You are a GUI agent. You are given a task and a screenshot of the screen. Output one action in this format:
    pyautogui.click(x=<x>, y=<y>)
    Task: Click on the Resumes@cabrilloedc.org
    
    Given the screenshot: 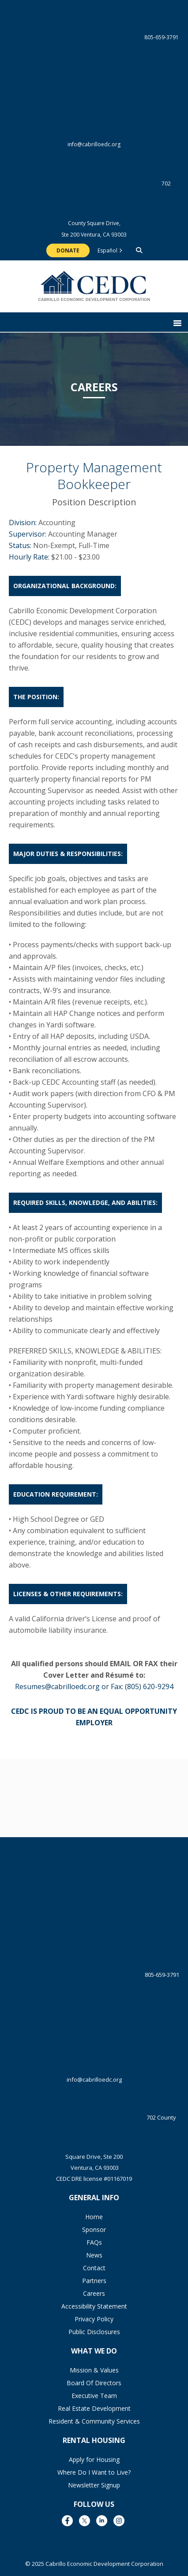 What is the action you would take?
    pyautogui.click(x=57, y=1686)
    